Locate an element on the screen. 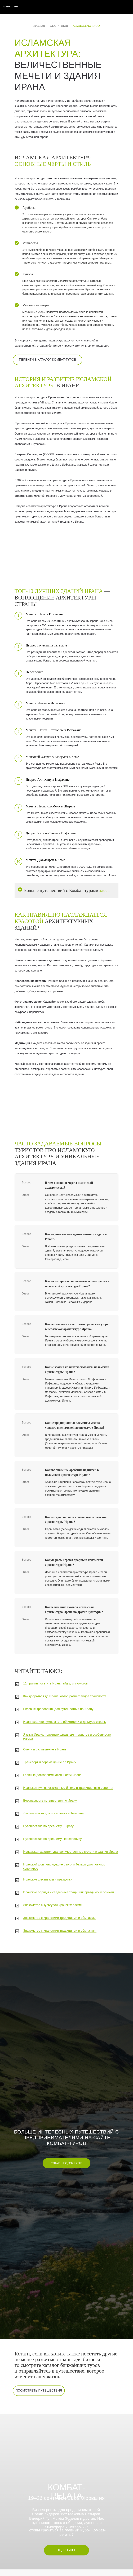 The image size is (133, 2576). Транспорт и перемещение по Ирану is located at coordinates (49, 1762).